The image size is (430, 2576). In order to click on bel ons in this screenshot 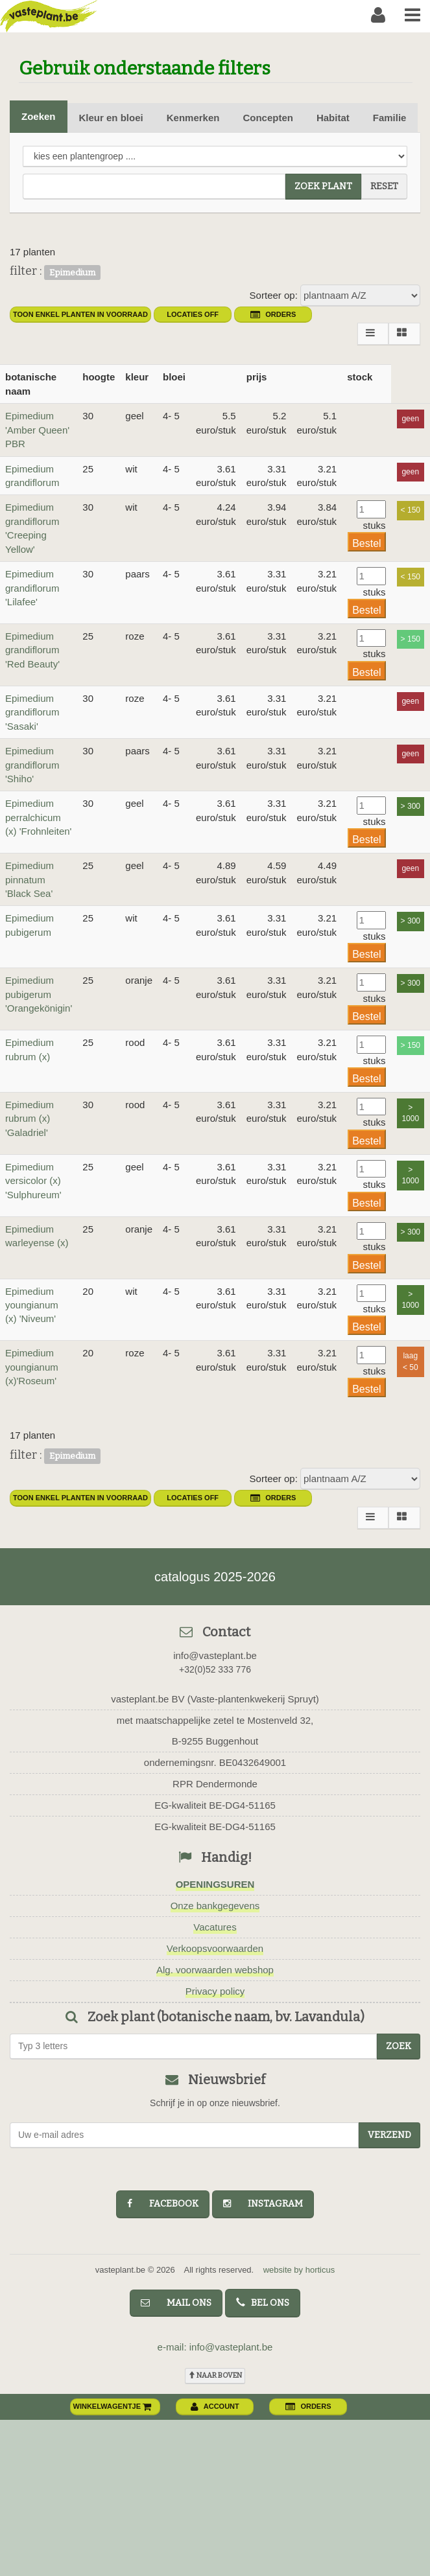, I will do `click(262, 2302)`.